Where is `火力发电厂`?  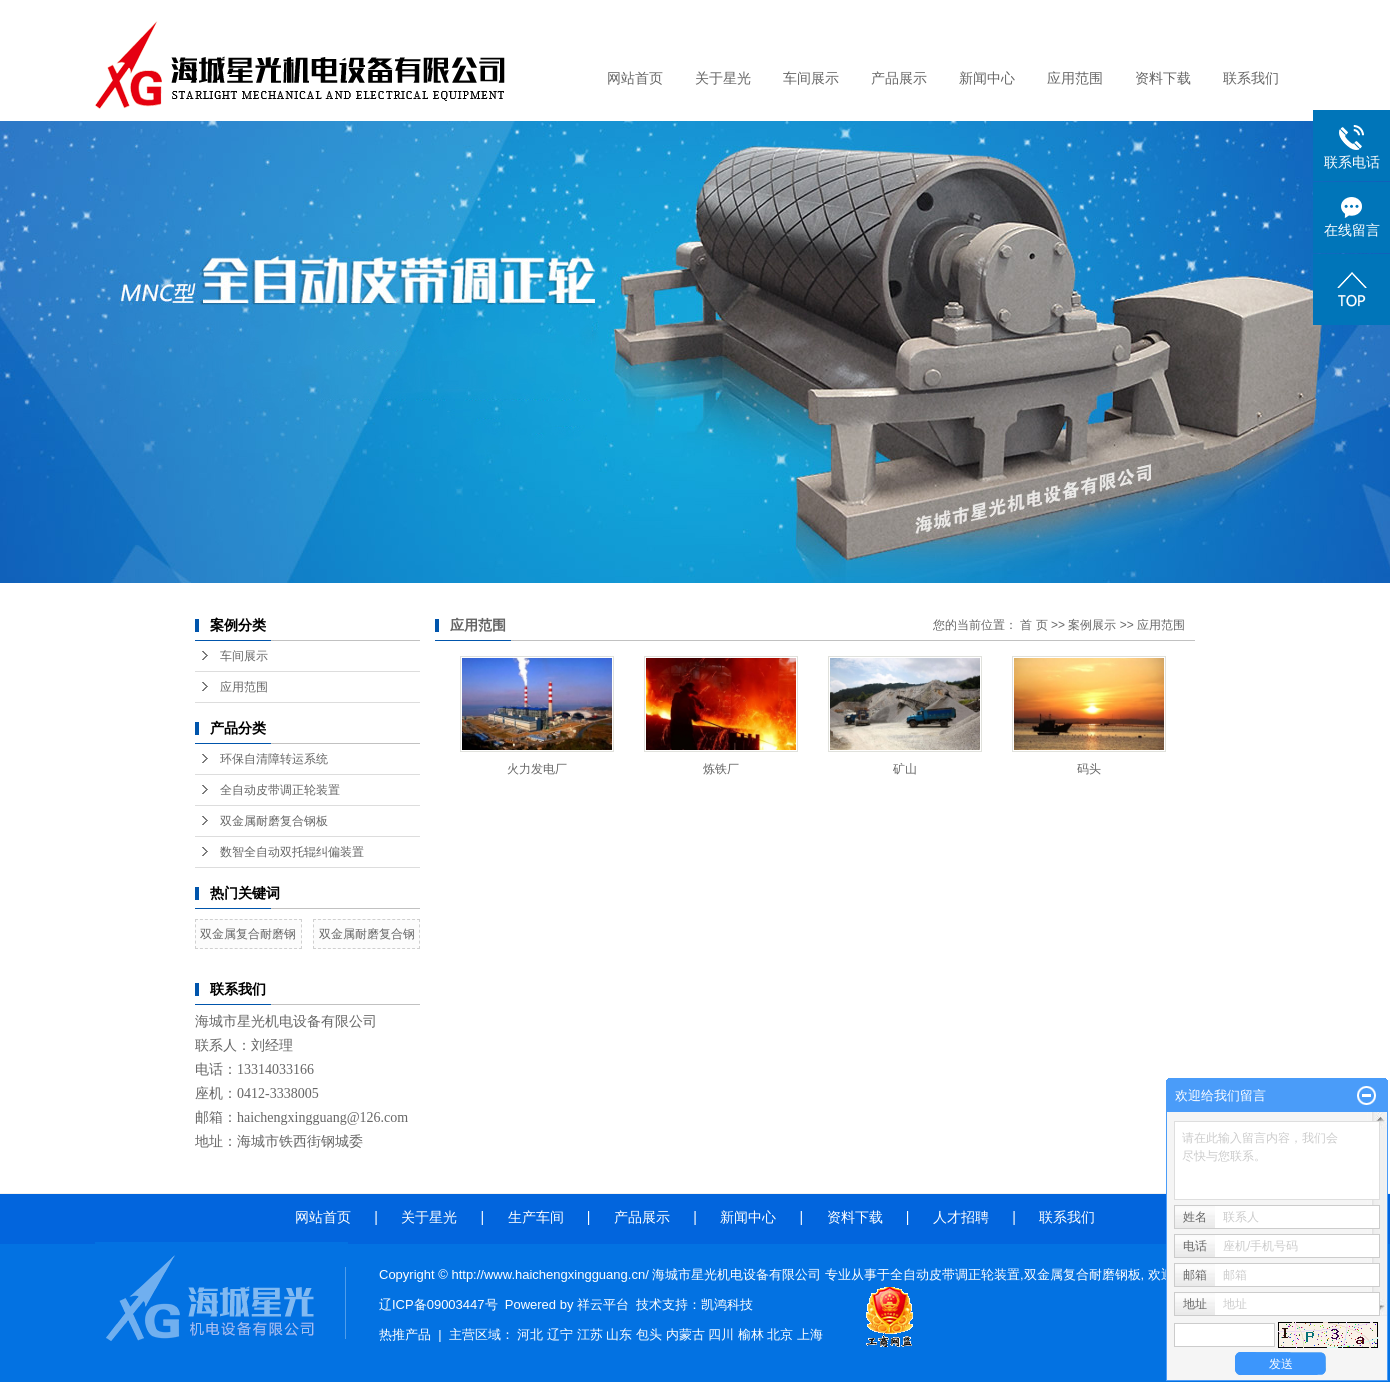 火力发电厂 is located at coordinates (537, 769).